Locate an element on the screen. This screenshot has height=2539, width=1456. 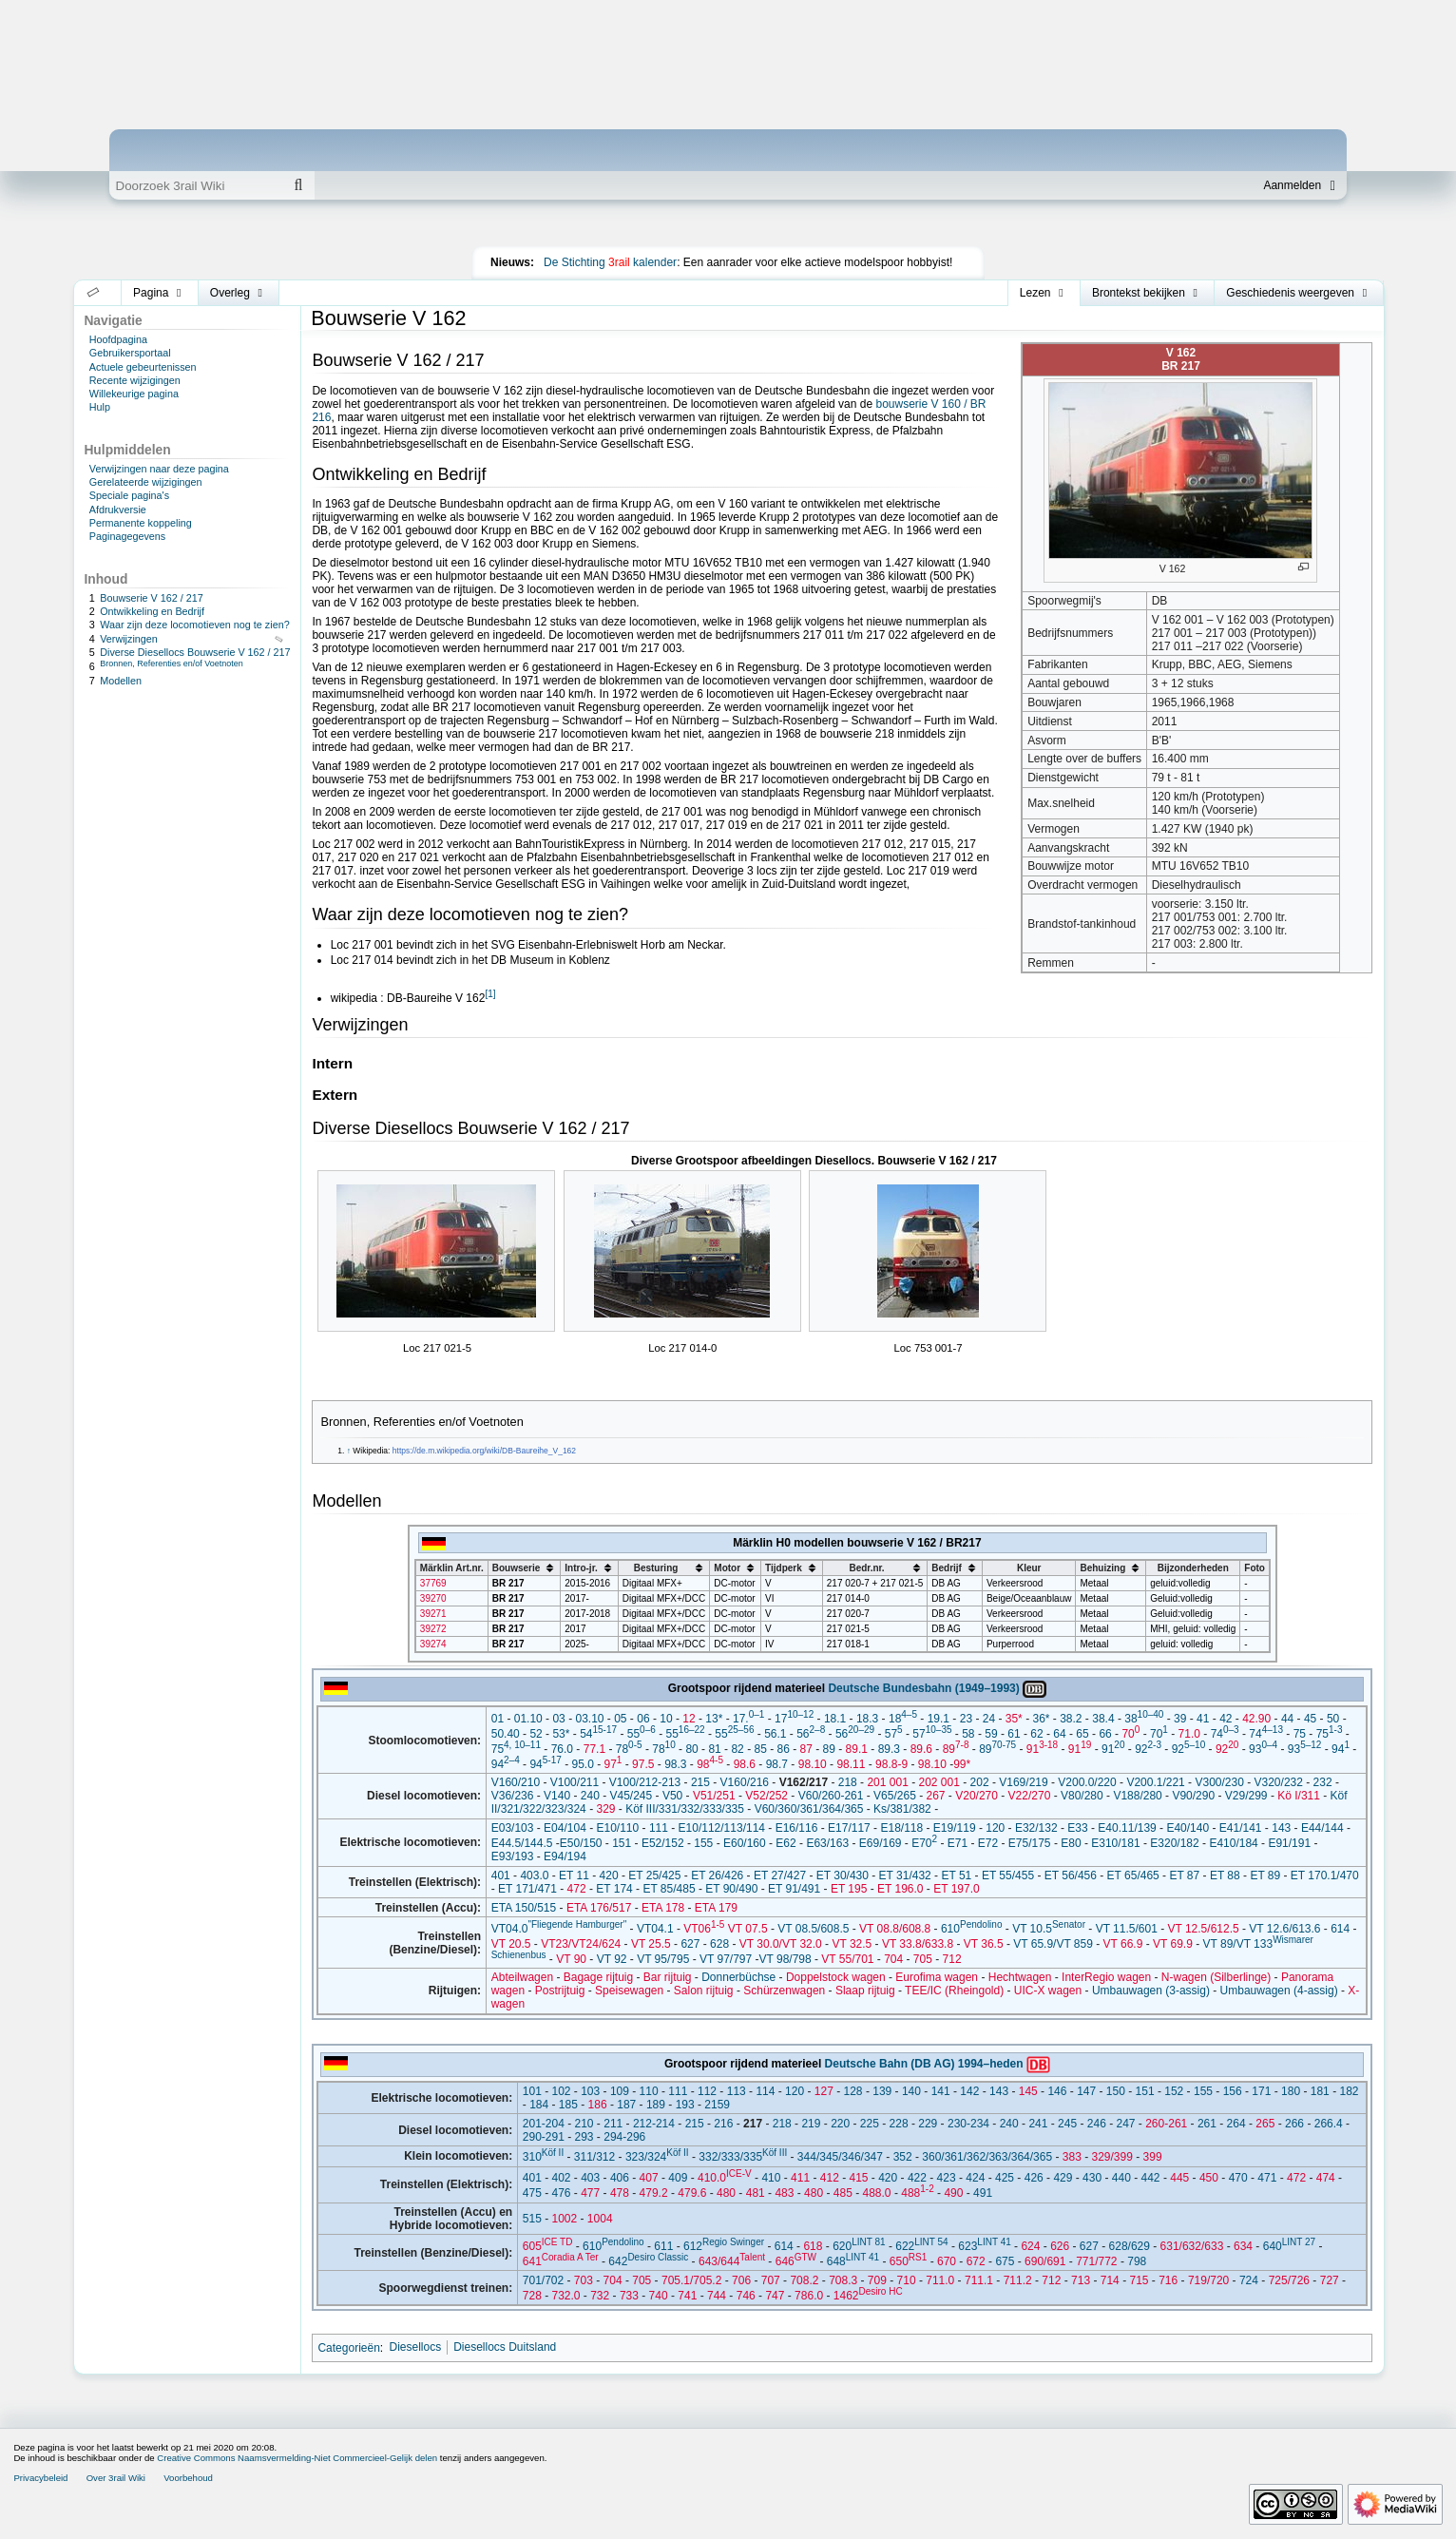
181 is located at coordinates (1320, 2091).